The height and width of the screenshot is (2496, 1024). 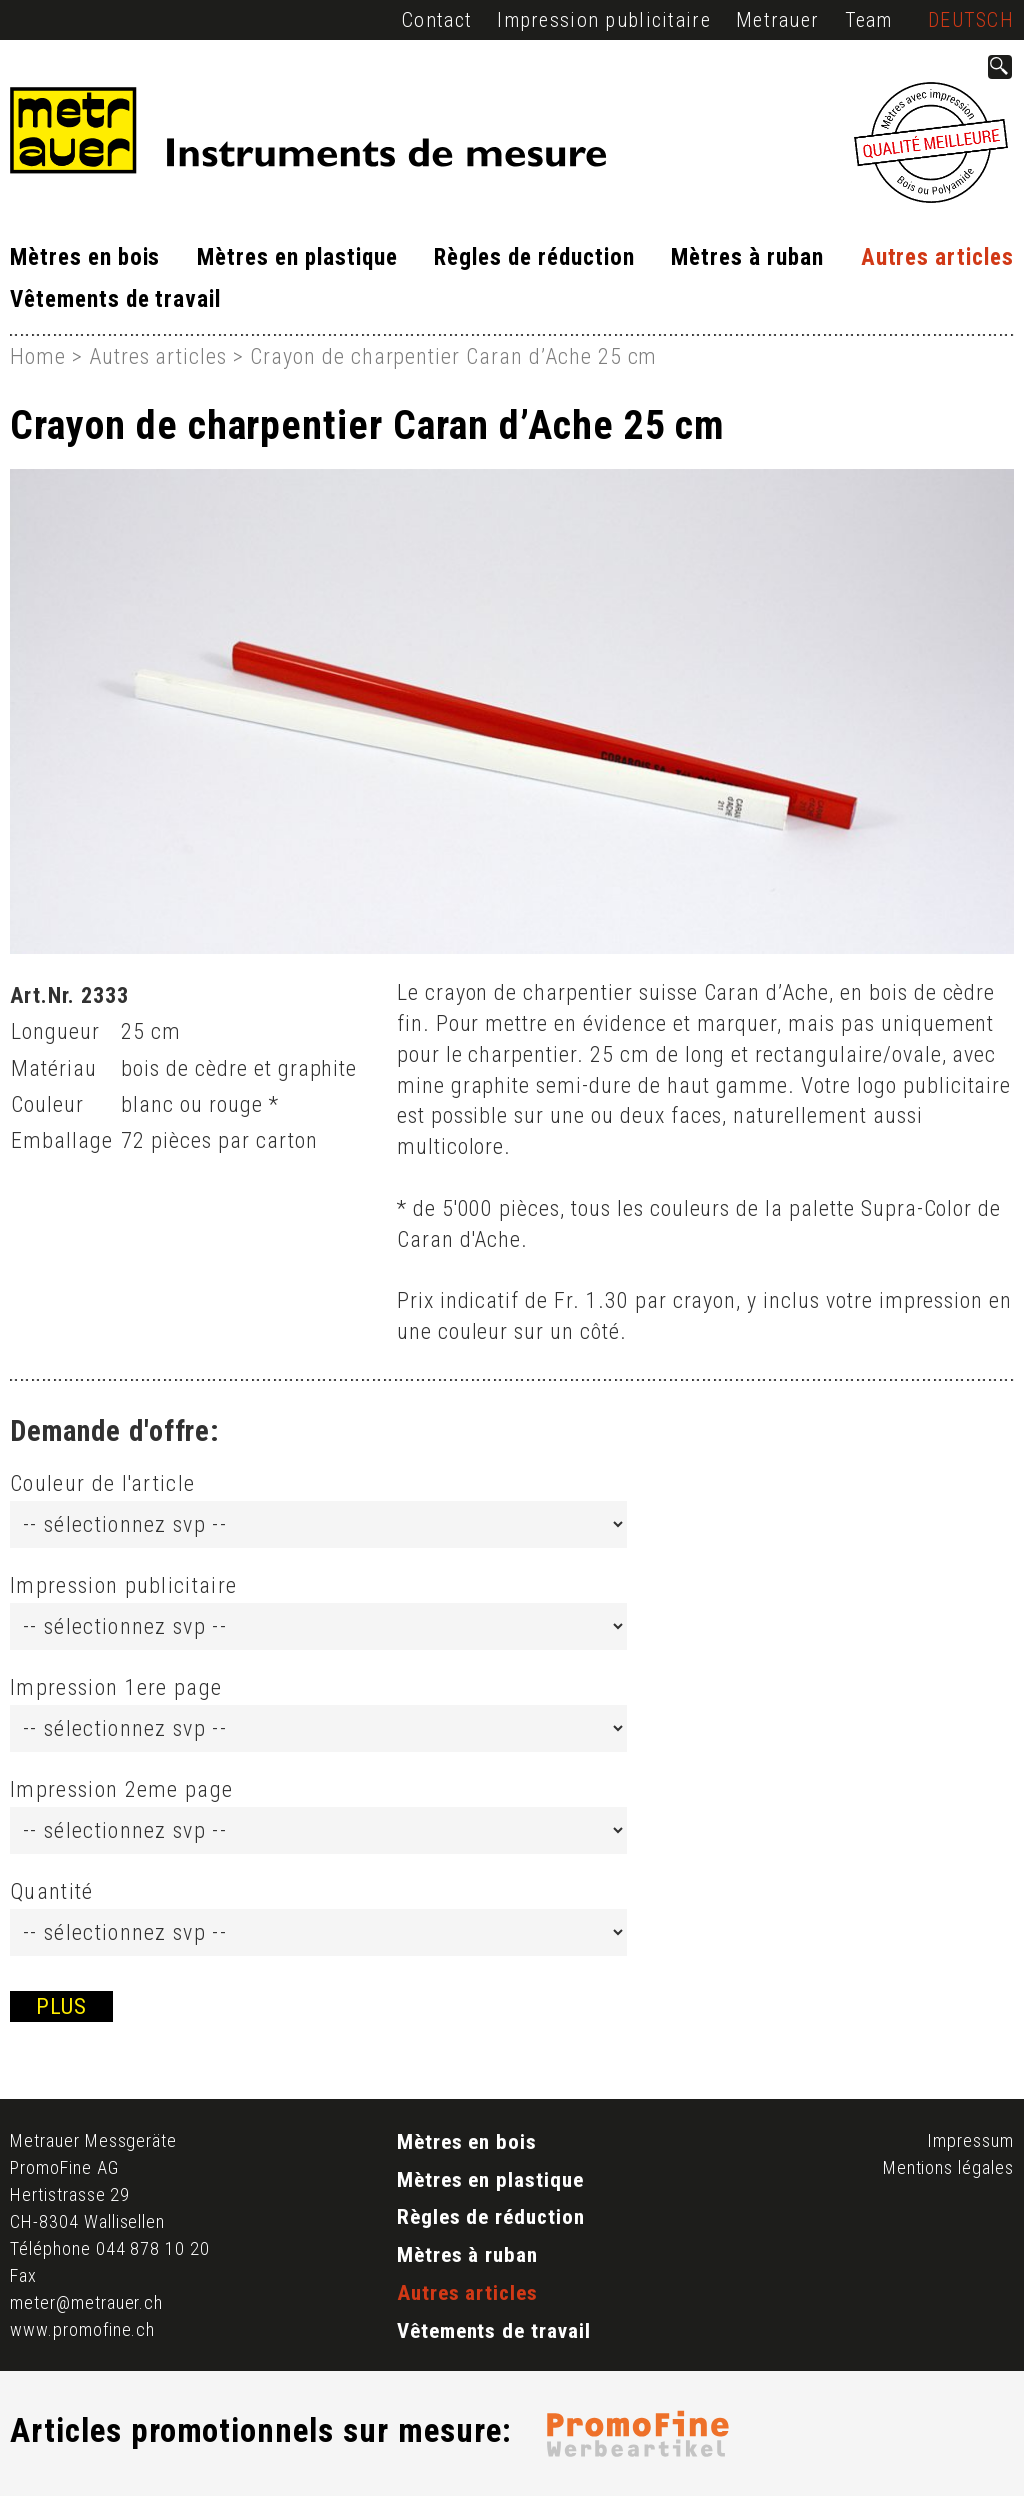 I want to click on Impression 2eme page, so click(x=121, y=1789).